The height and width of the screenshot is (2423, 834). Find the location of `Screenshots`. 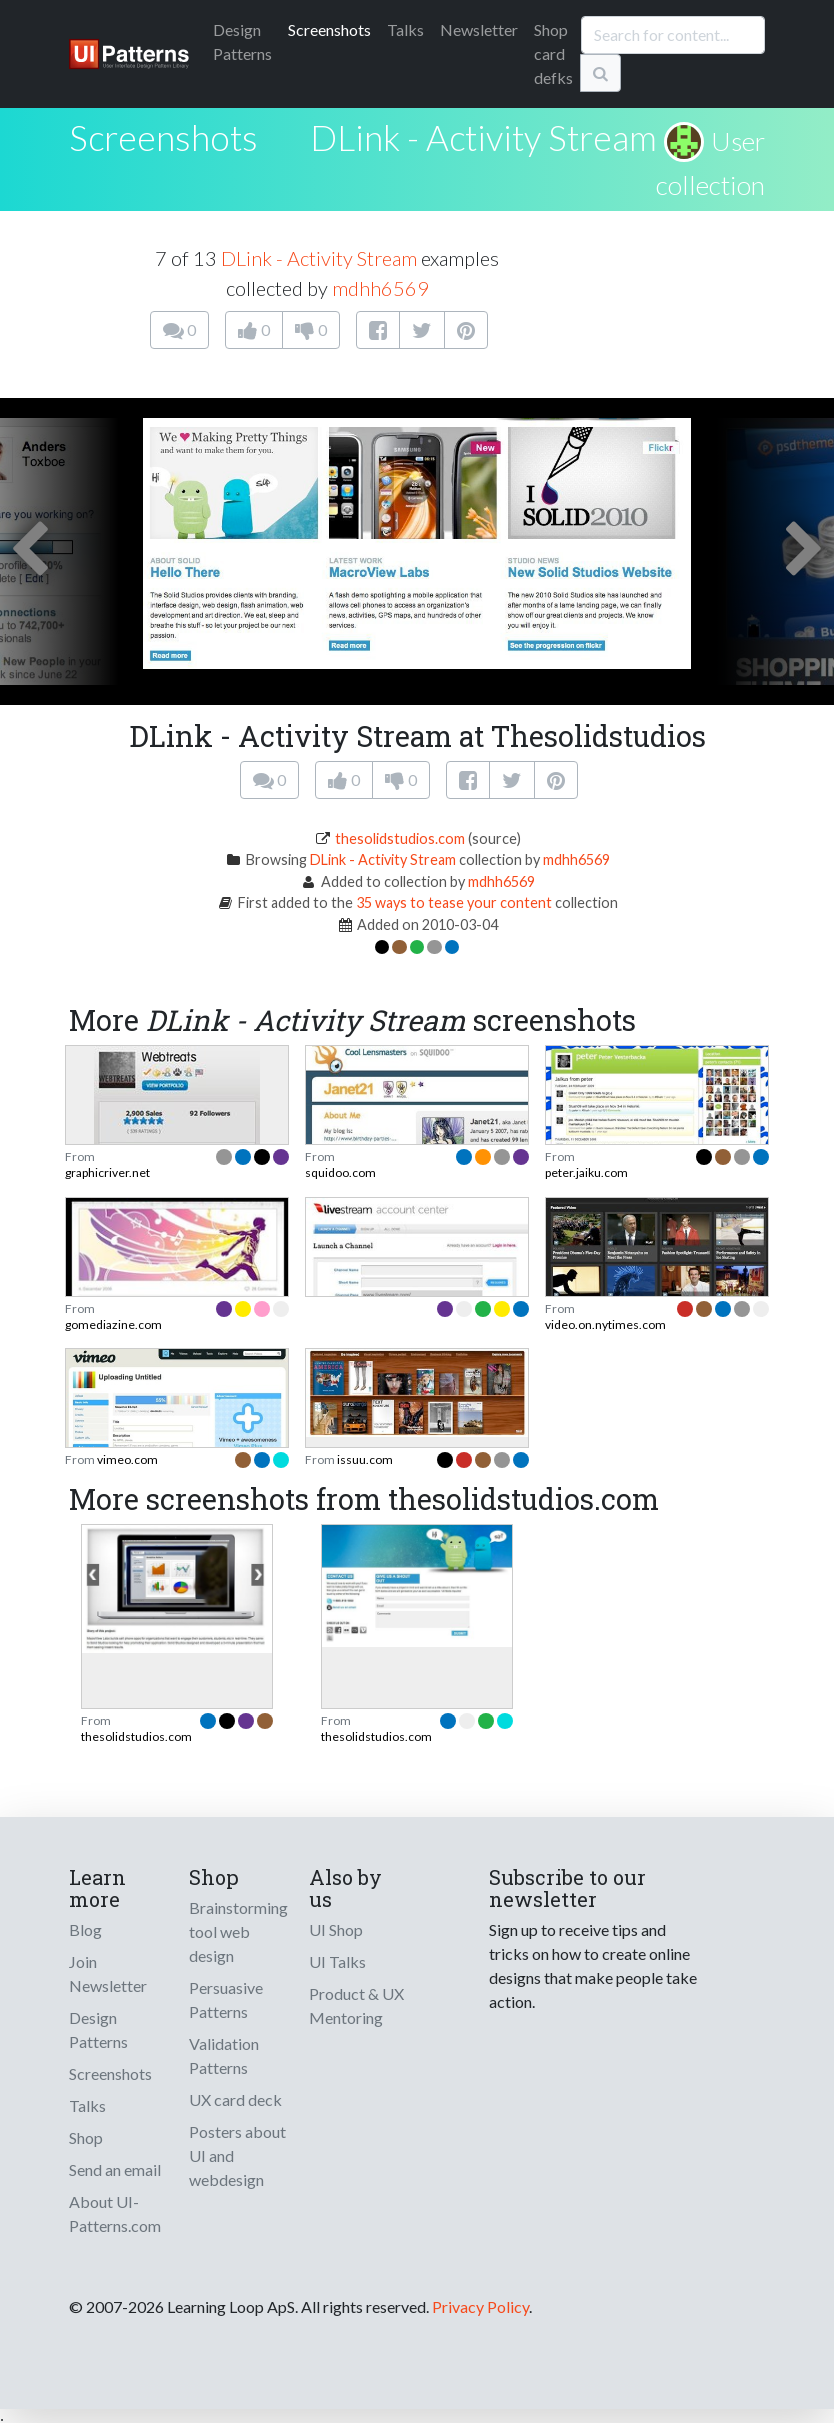

Screenshots is located at coordinates (329, 29).